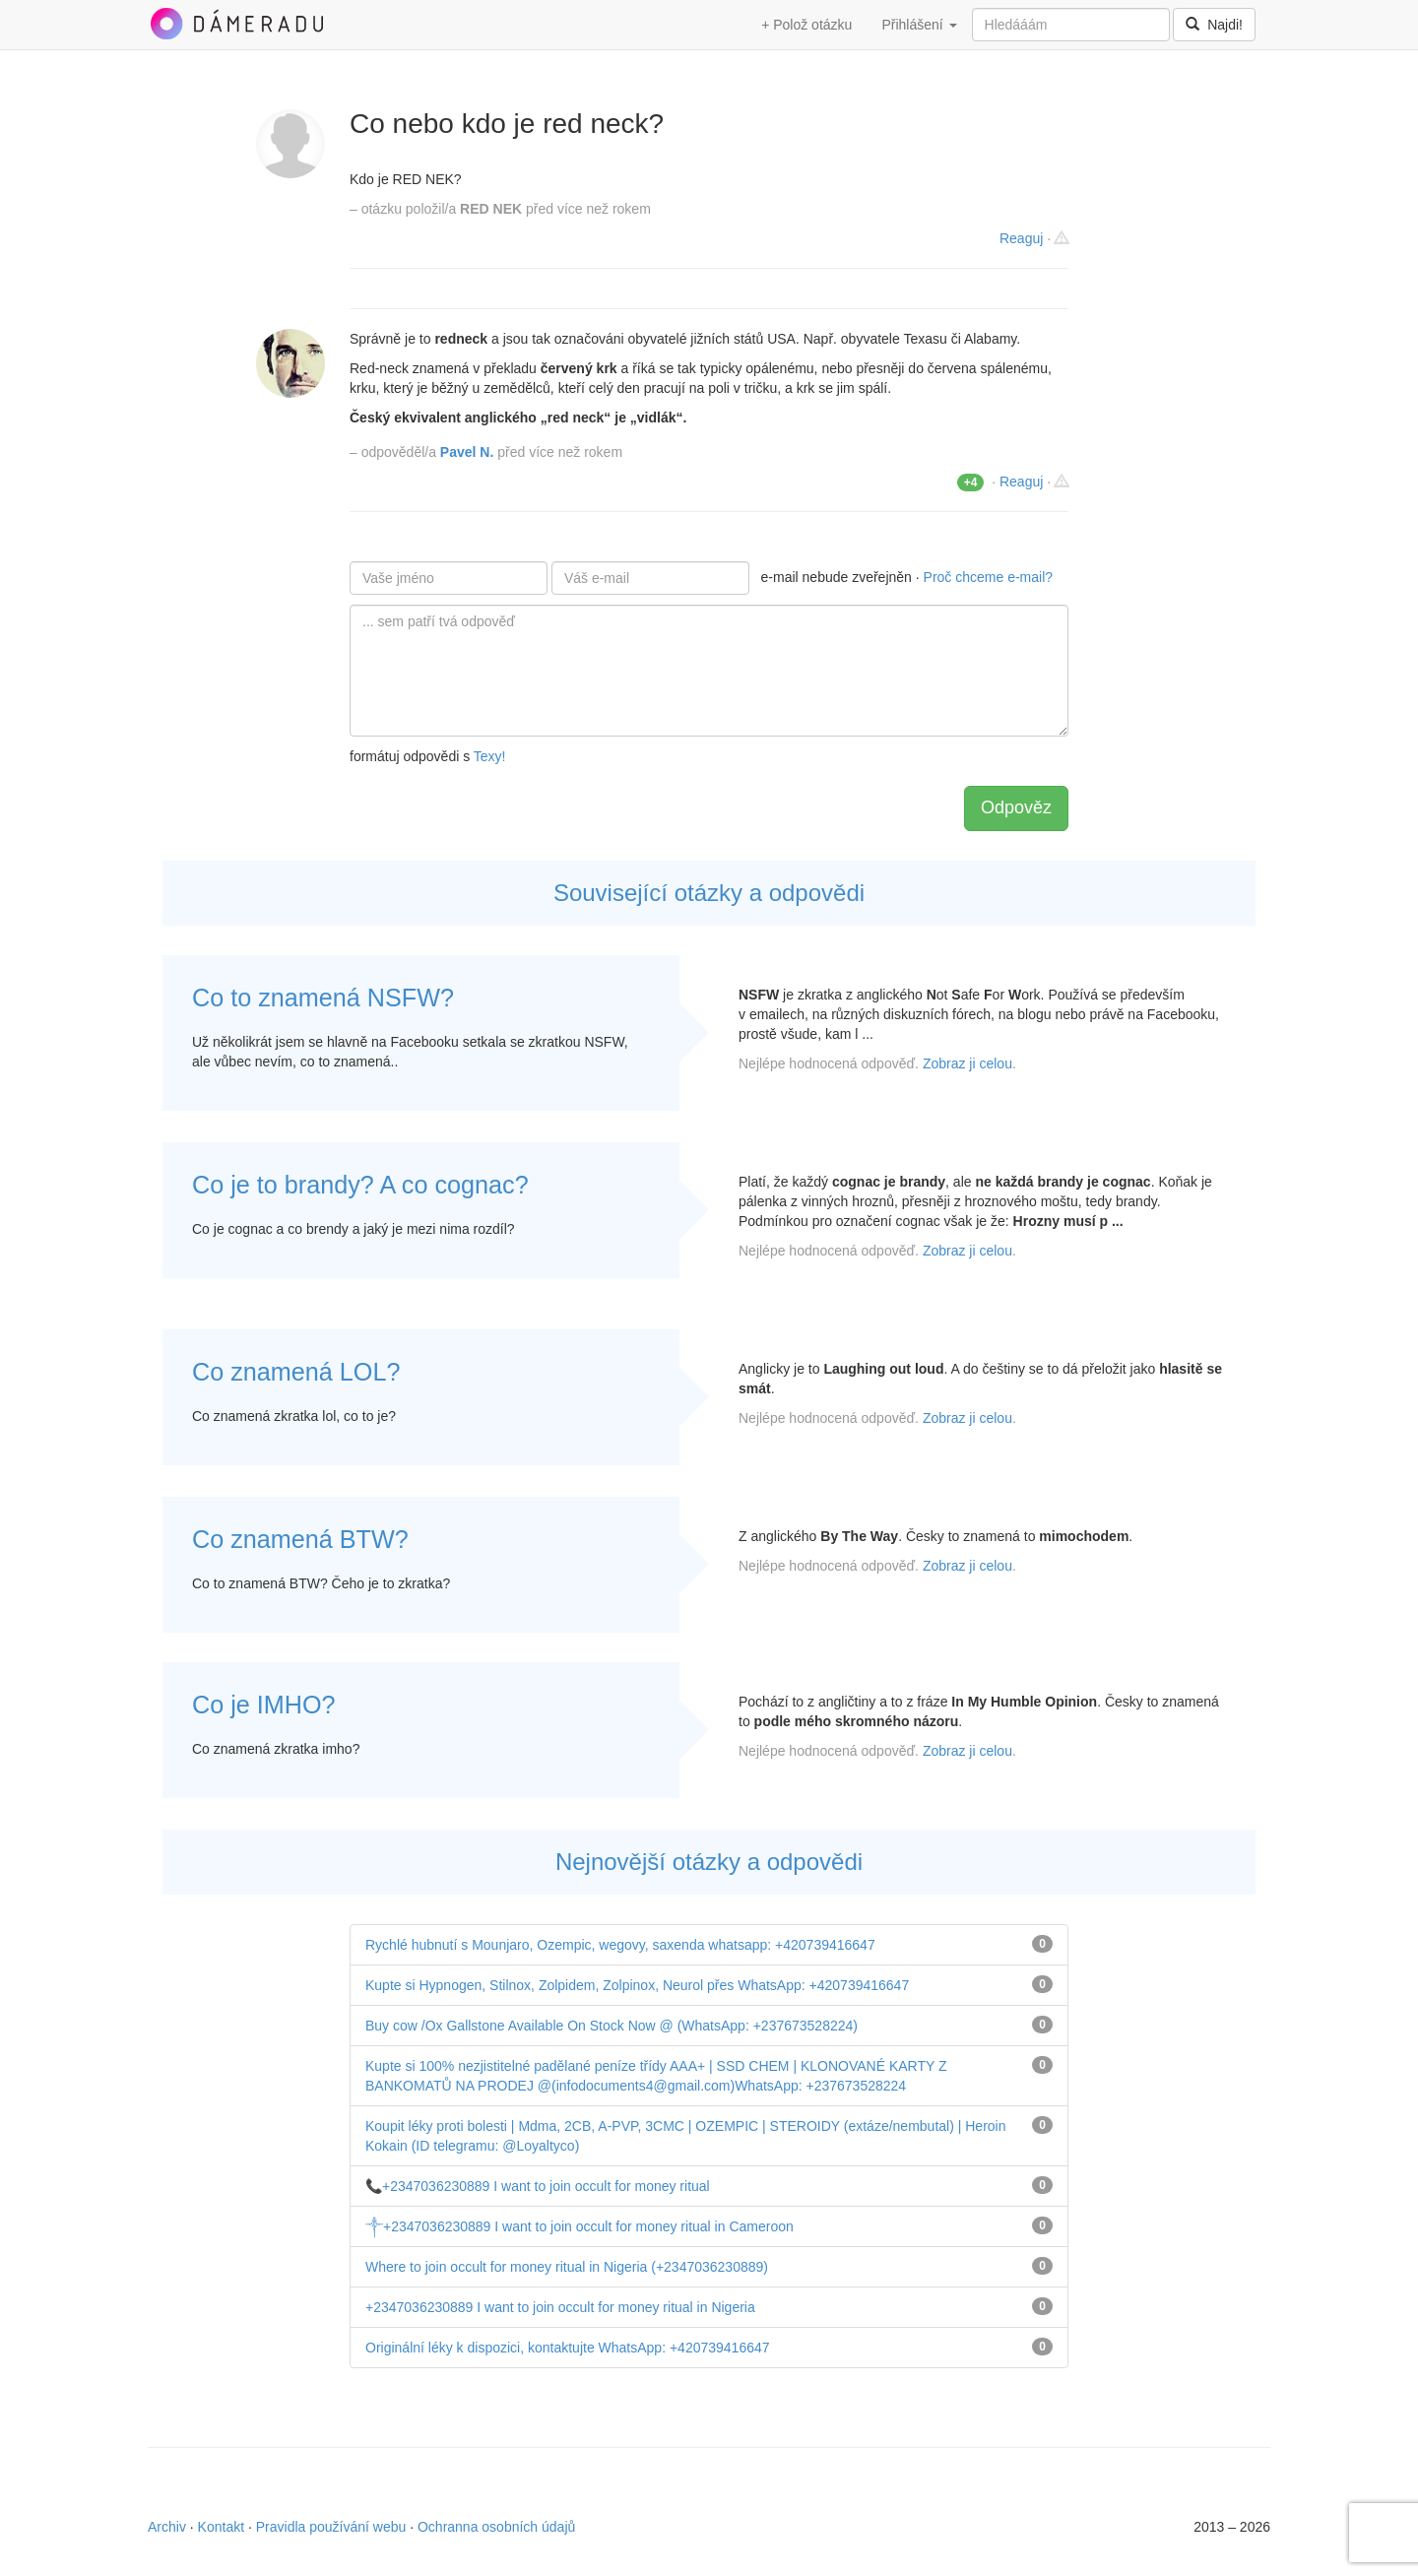 This screenshot has height=2576, width=1418. Describe the element at coordinates (567, 2347) in the screenshot. I see `Originální léky k dispozici, kontaktujte WhatsApp: +420739416647` at that location.